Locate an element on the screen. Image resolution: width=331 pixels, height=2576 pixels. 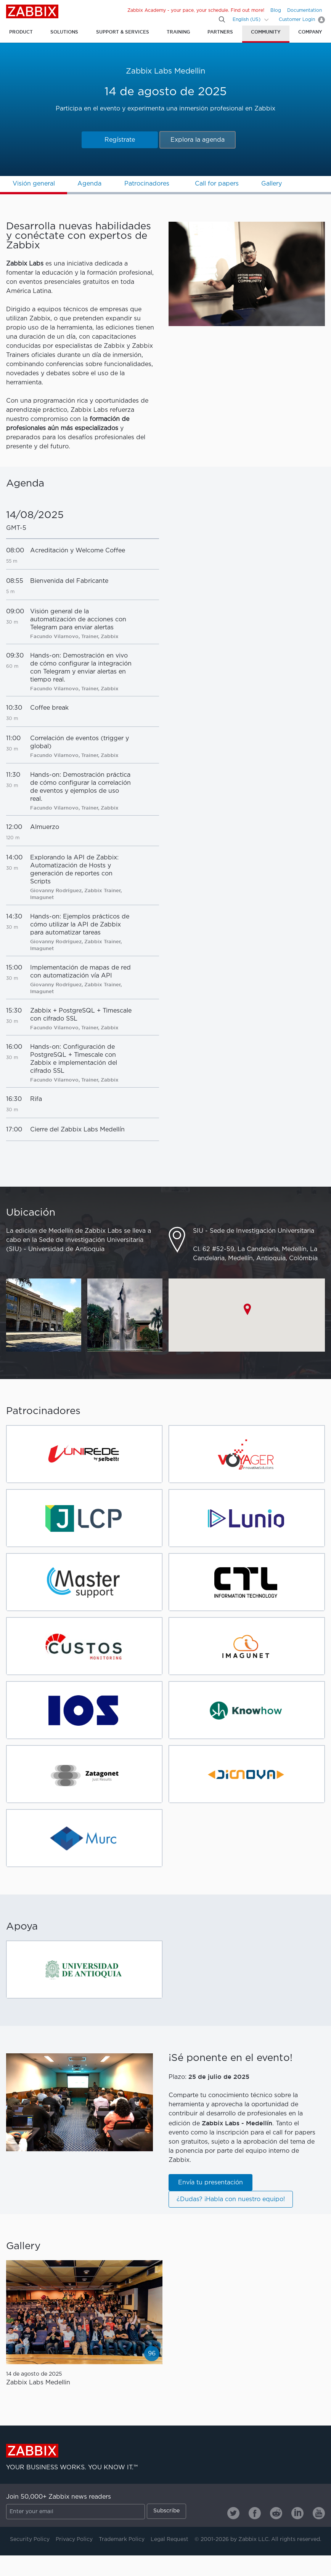
[Search] is located at coordinates (222, 19).